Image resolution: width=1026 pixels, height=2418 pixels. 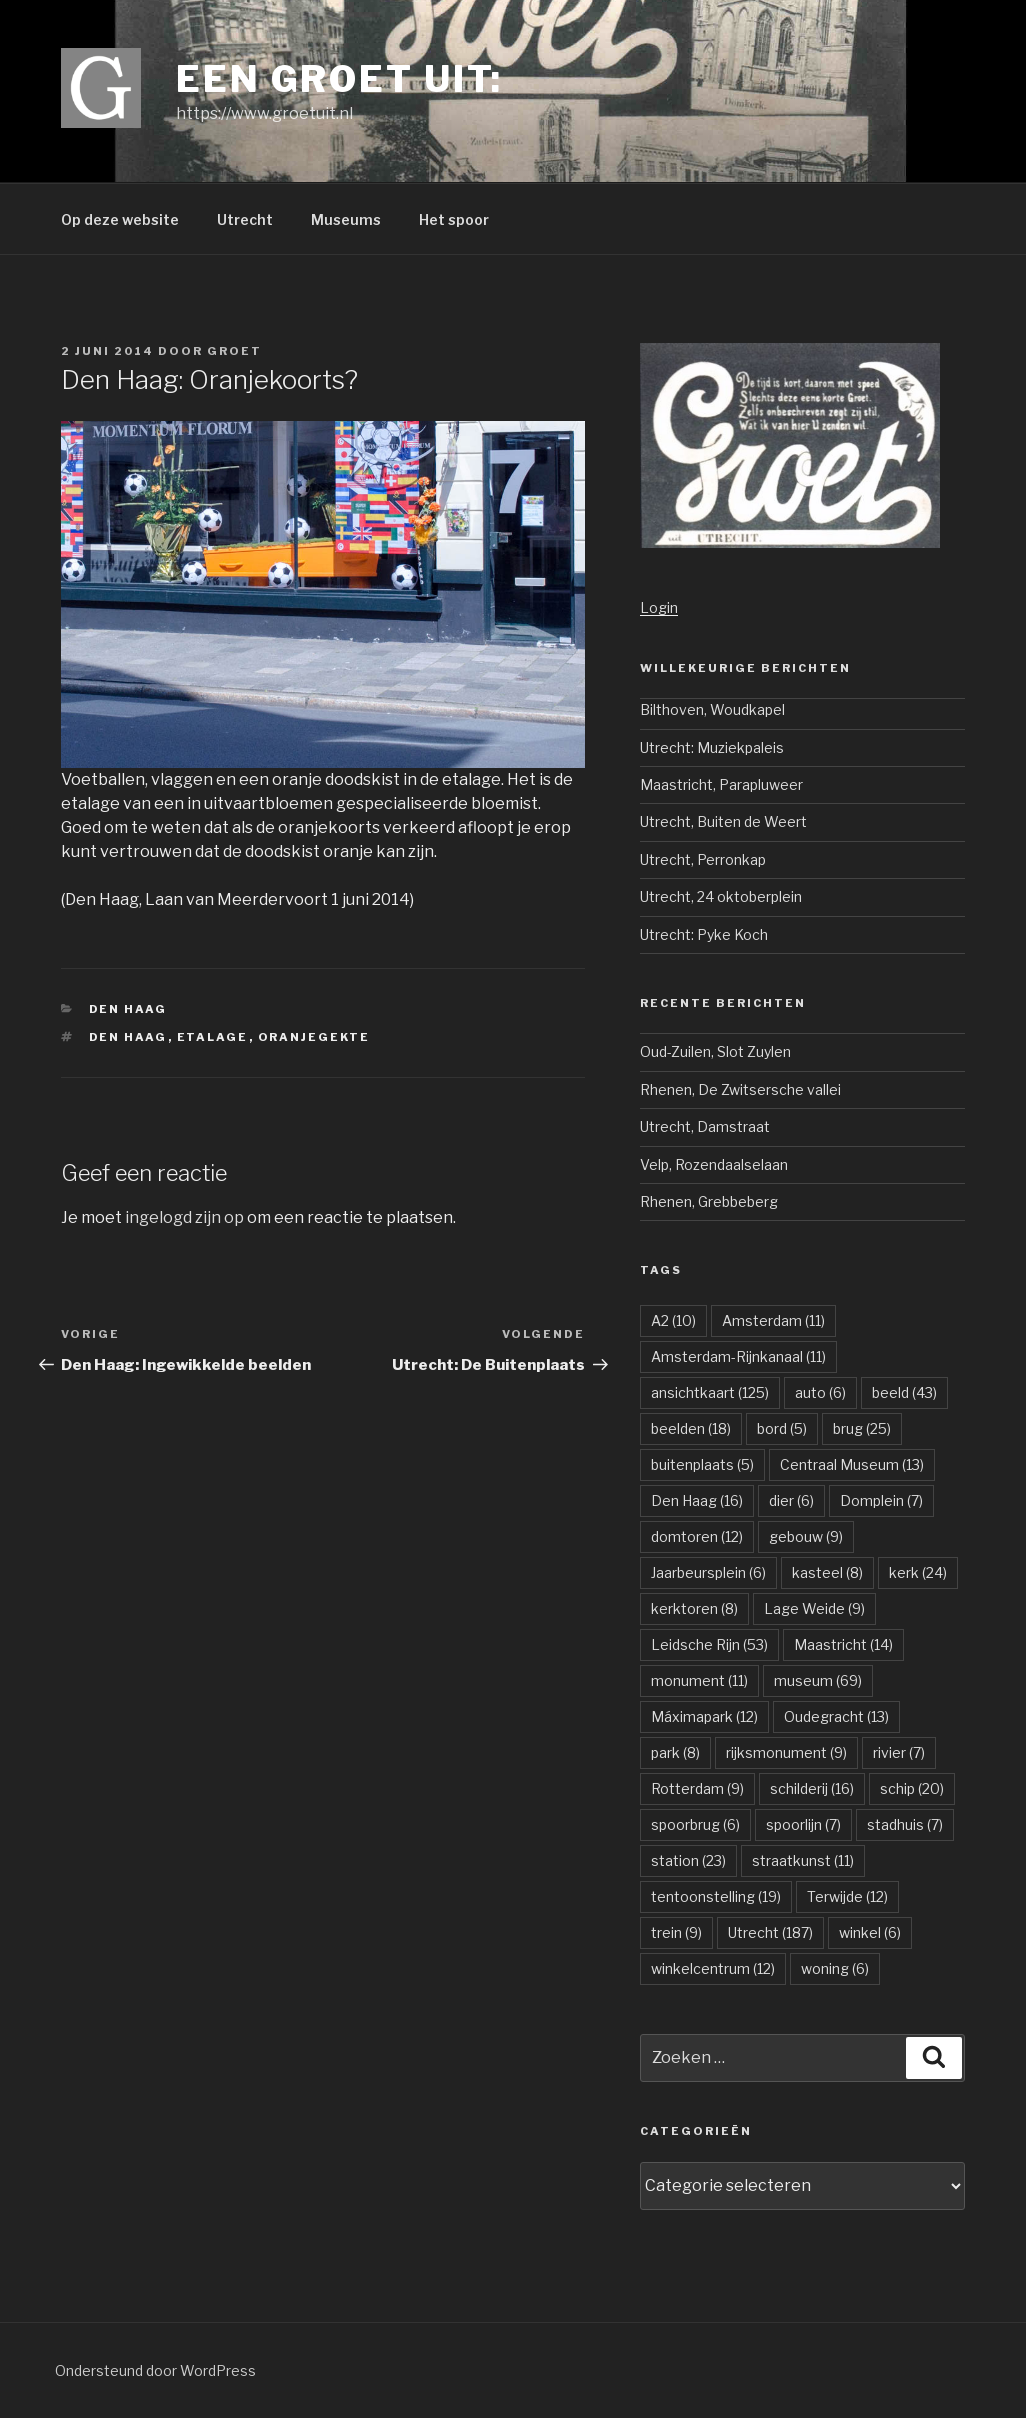 I want to click on Op deze website, so click(x=120, y=219).